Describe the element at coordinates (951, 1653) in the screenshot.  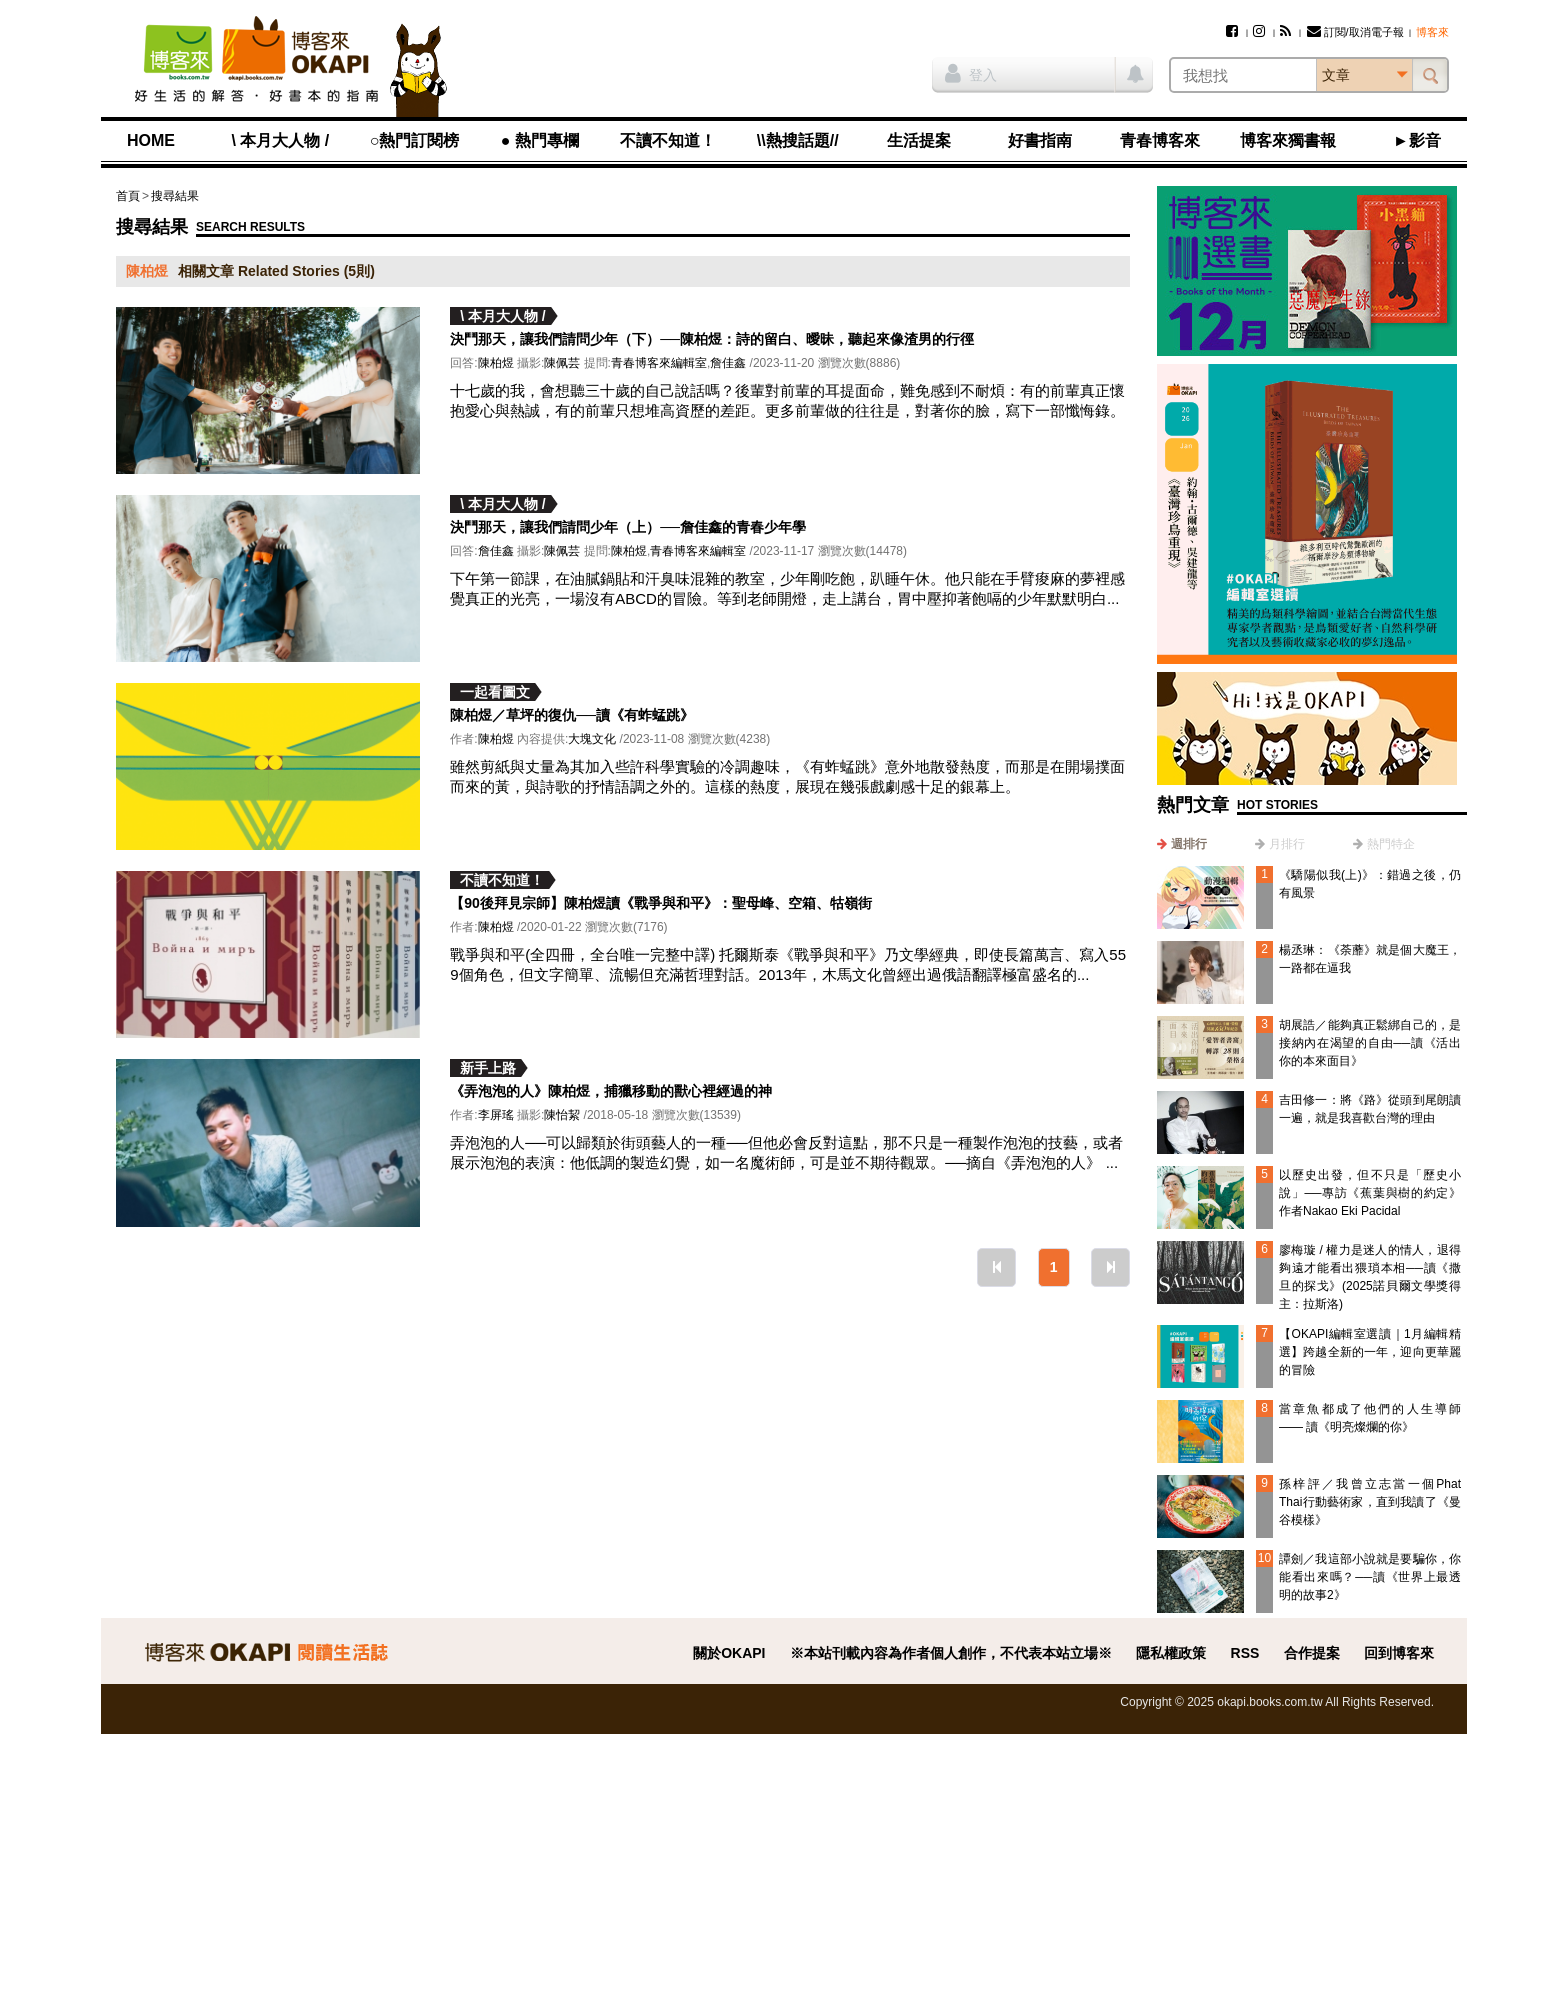
I see `※本站刊載內容為作者個人創作，不代表本站立場※` at that location.